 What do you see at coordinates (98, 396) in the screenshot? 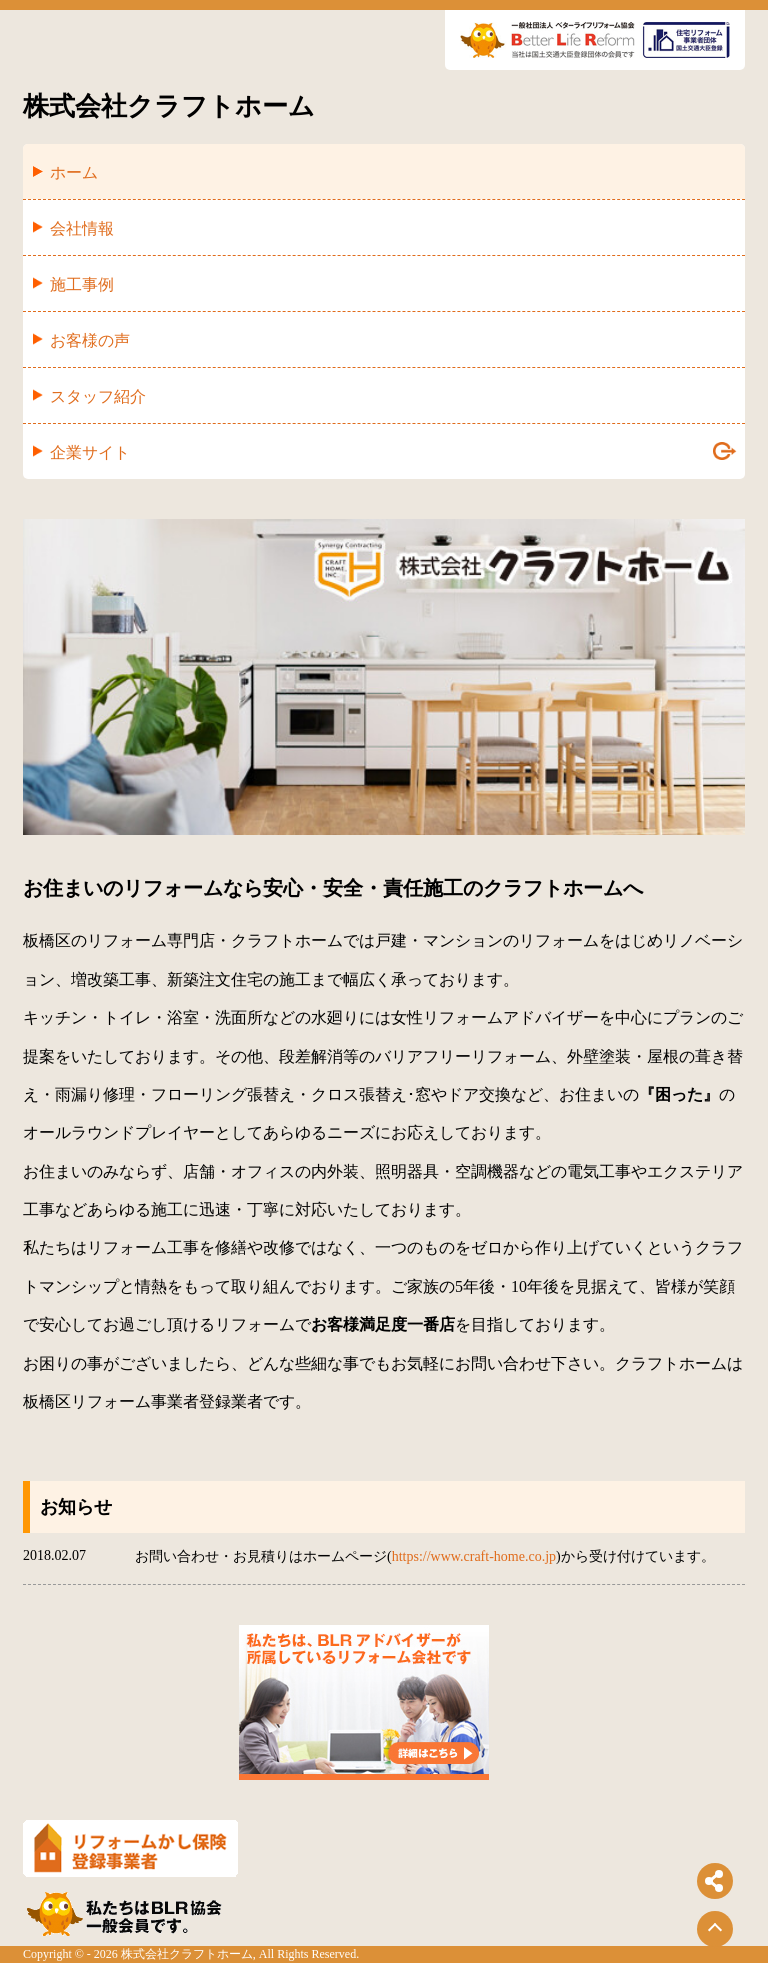
I see `スタッフ紹介` at bounding box center [98, 396].